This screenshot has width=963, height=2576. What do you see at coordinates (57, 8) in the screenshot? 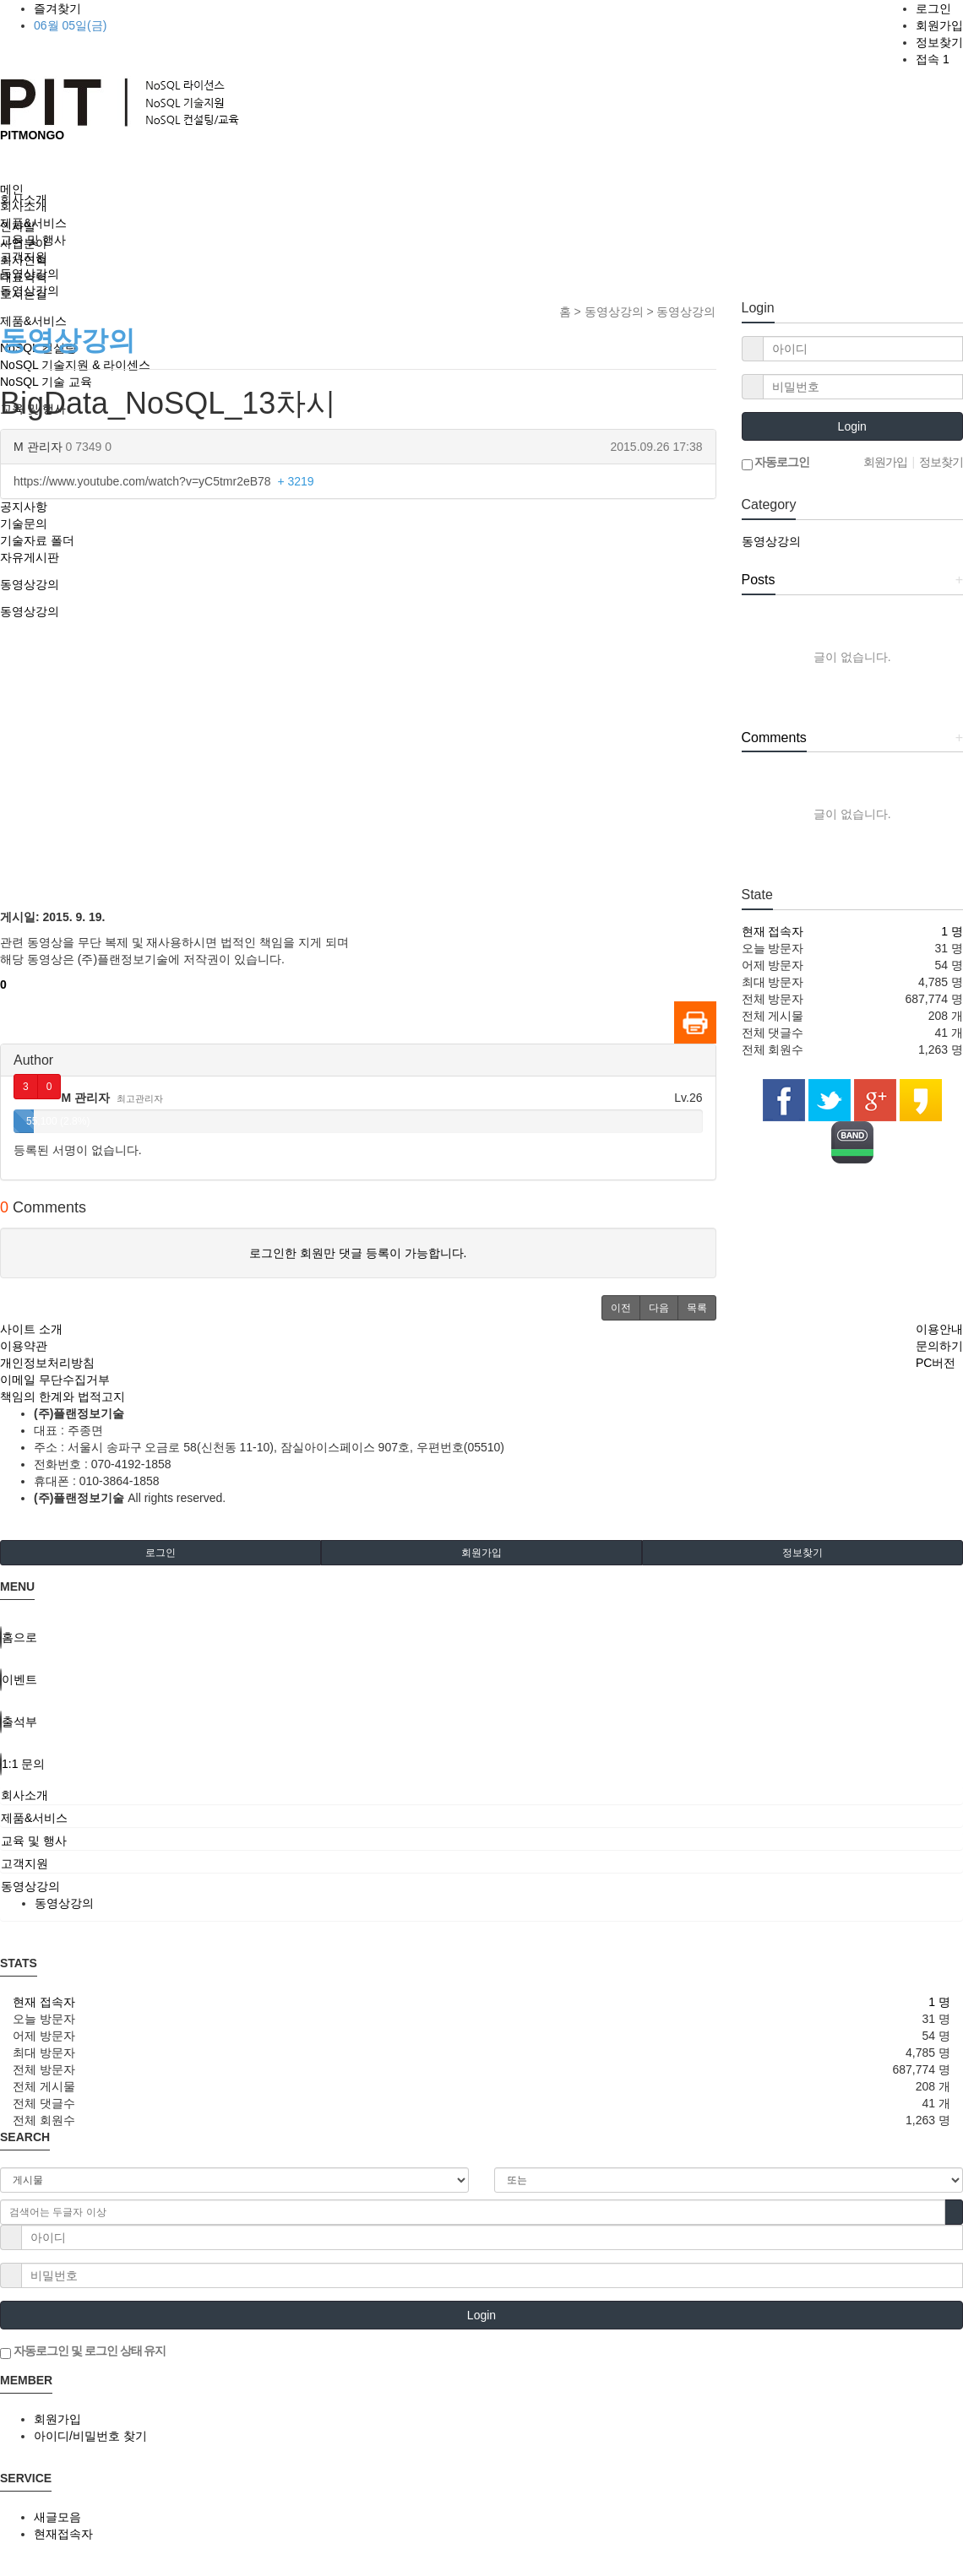
I see `즐겨찾기` at bounding box center [57, 8].